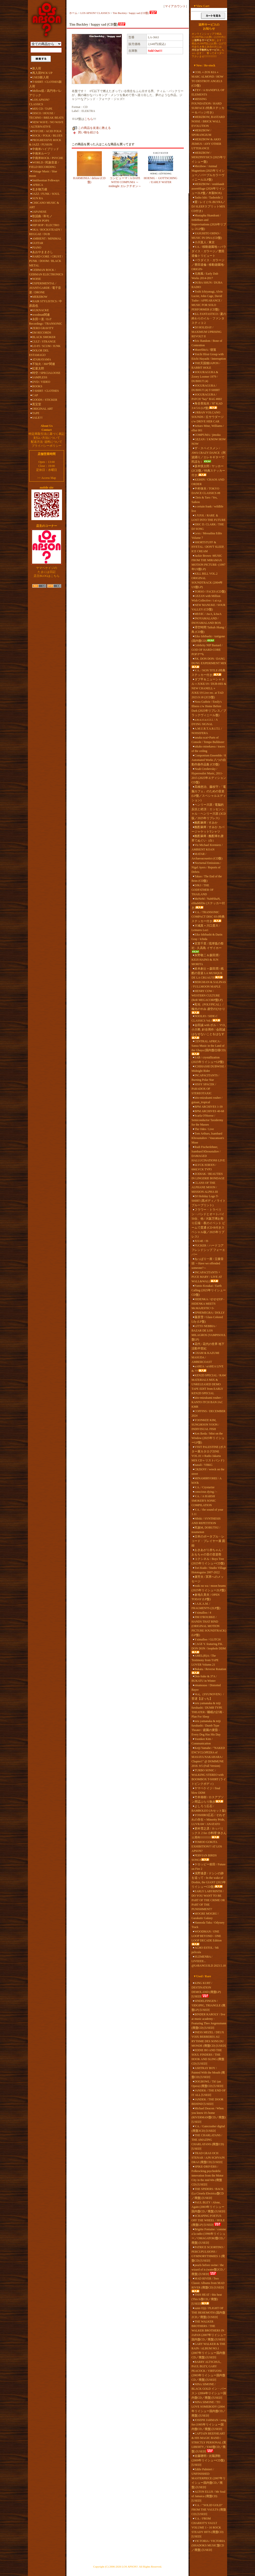 The width and height of the screenshot is (255, 2576). I want to click on 中村保夫 / TOKYO DANCE CLASSICS #8, so click(205, 491).